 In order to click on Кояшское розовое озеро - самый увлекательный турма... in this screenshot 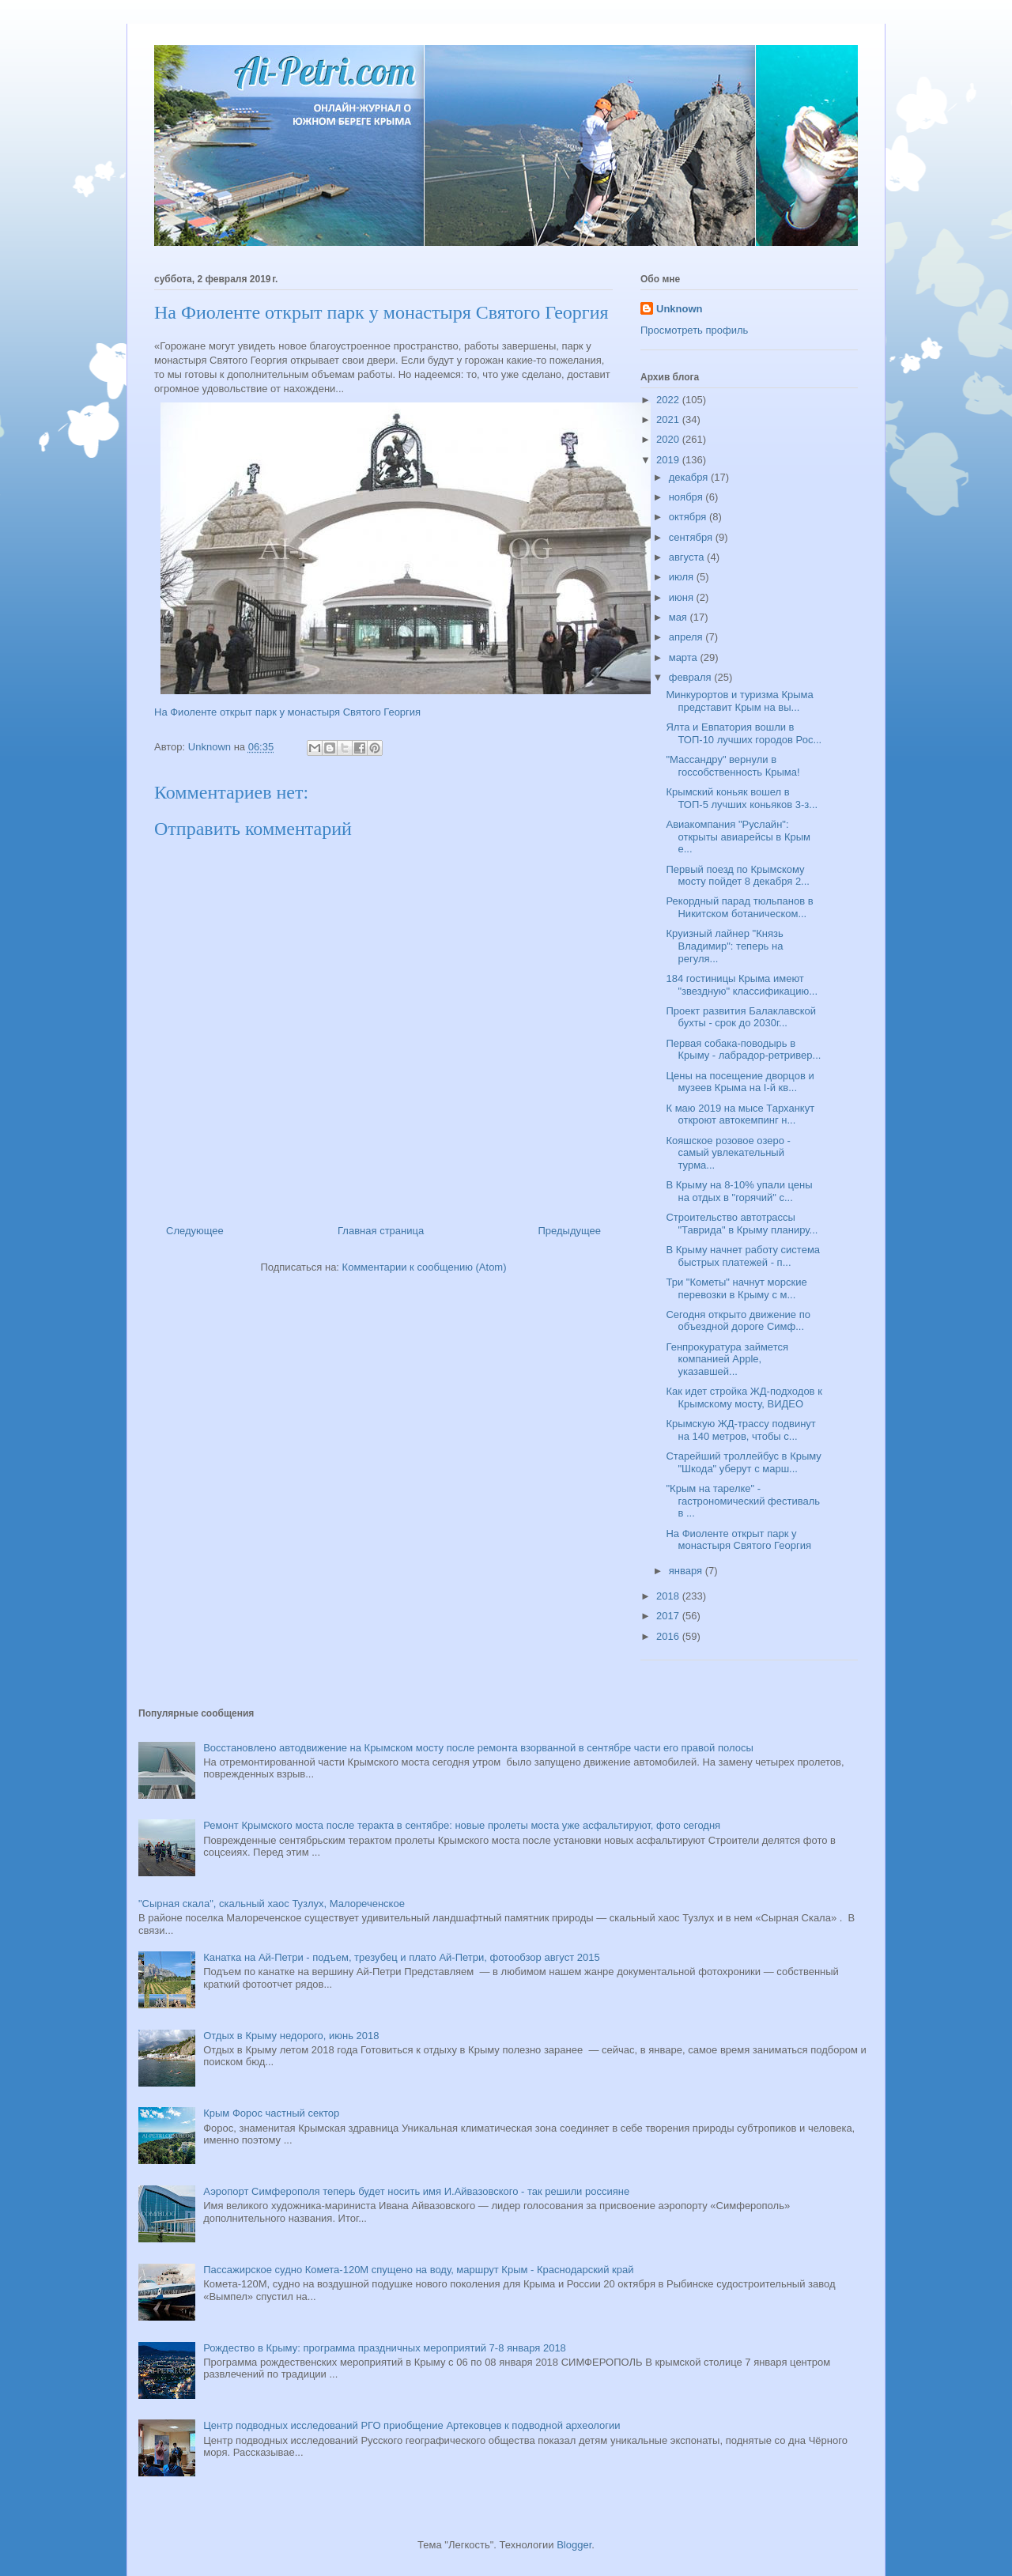, I will do `click(728, 1153)`.